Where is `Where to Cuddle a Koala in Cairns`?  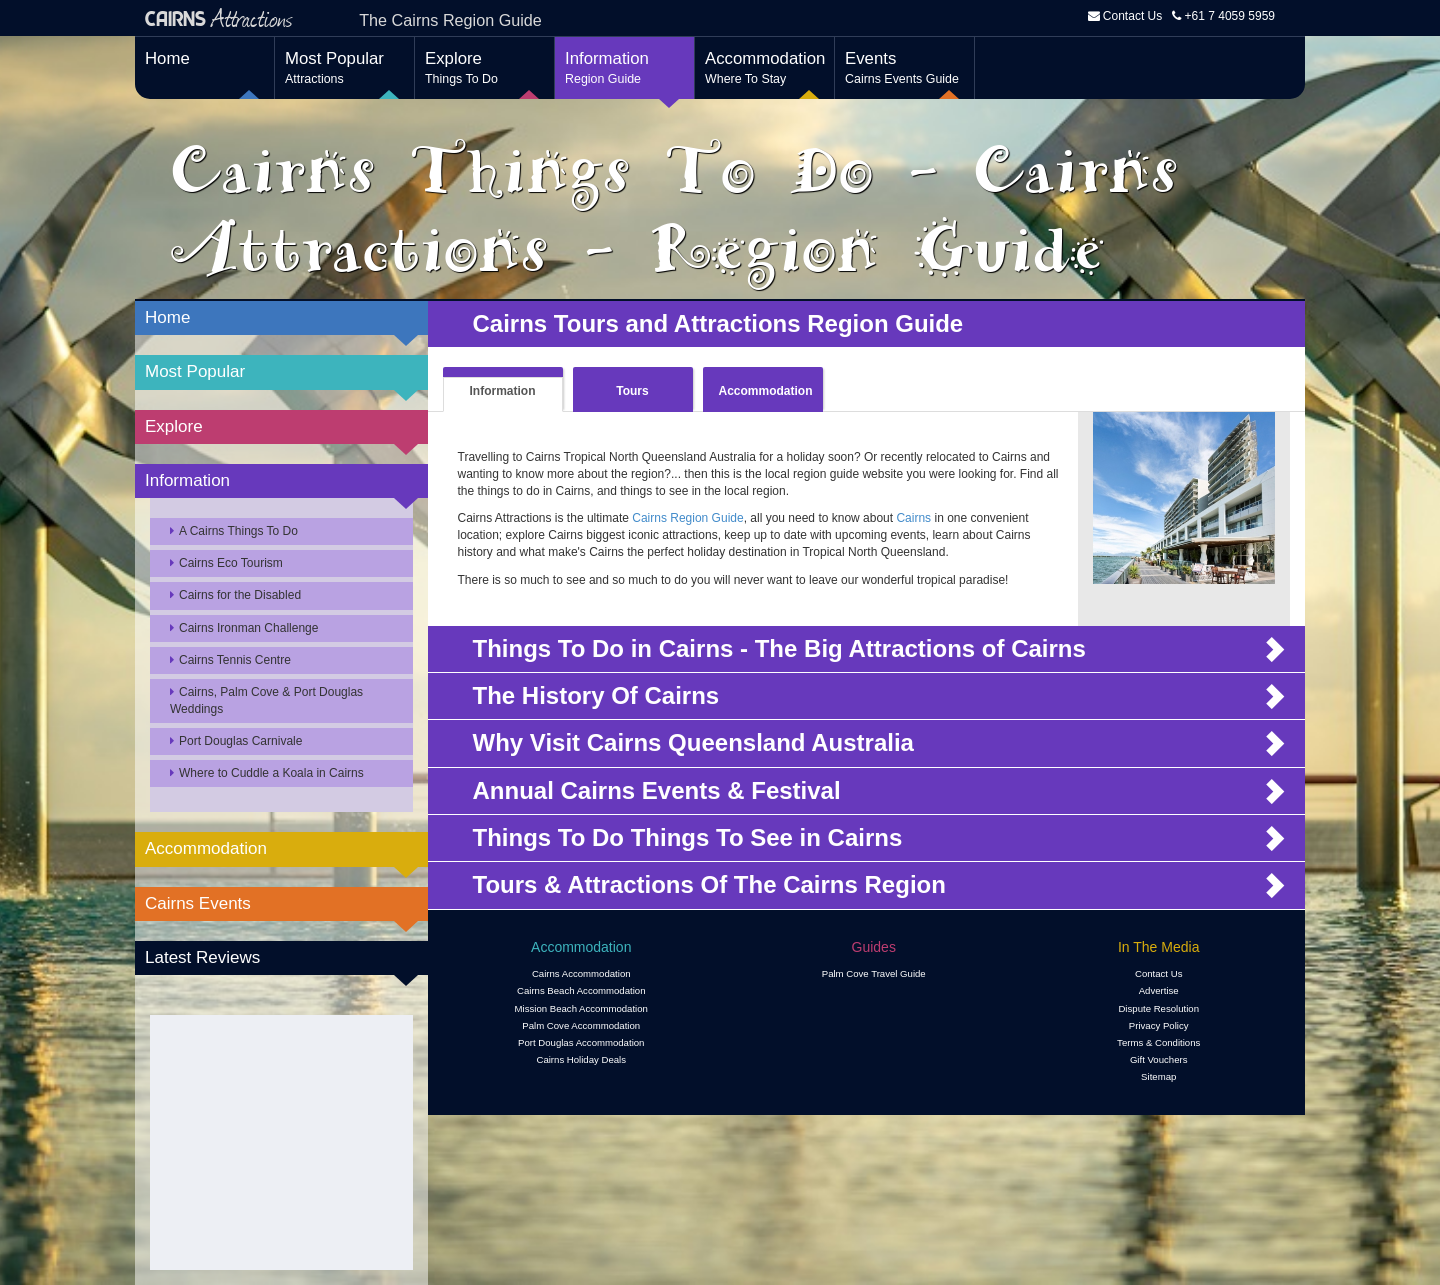 Where to Cuddle a Koala in Cairns is located at coordinates (267, 773).